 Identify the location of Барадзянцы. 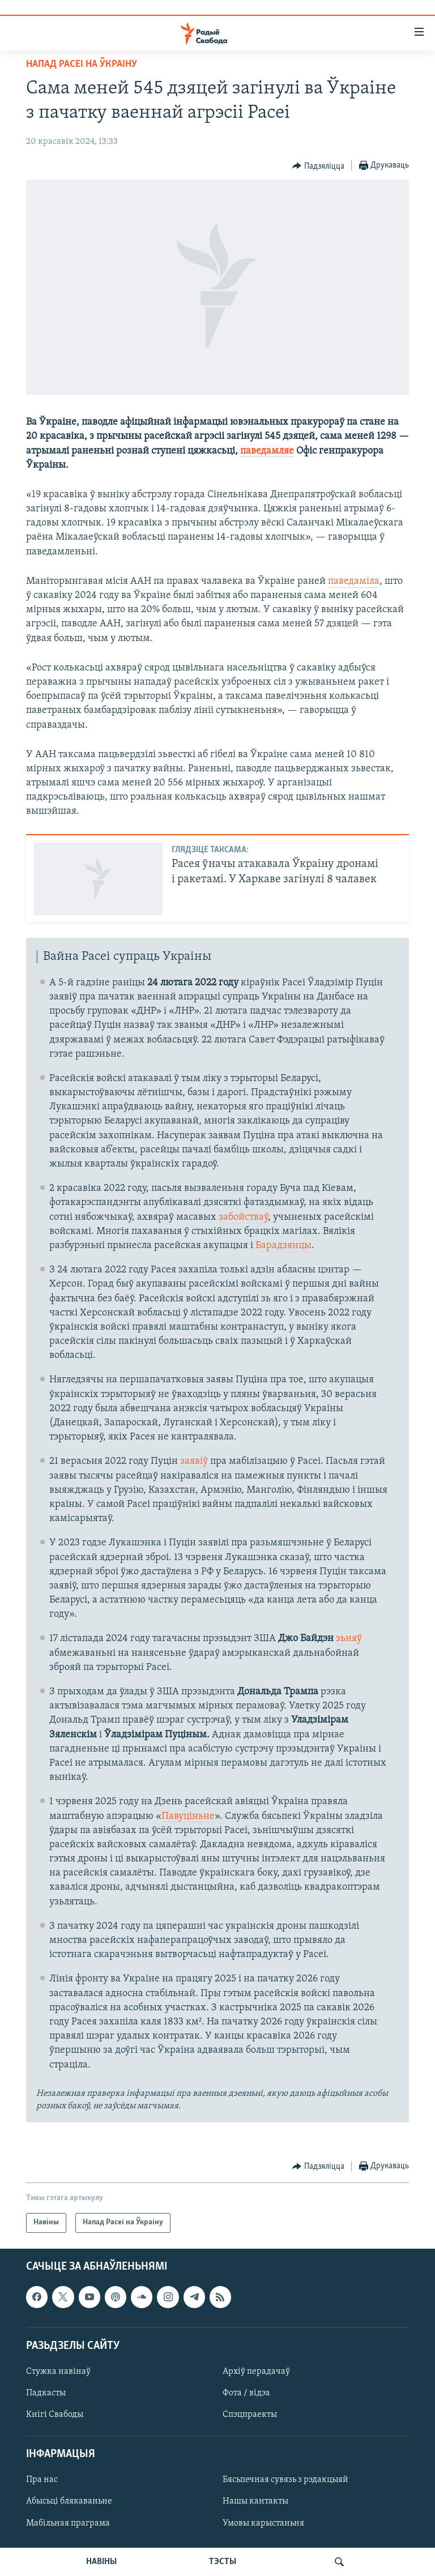
(283, 1245).